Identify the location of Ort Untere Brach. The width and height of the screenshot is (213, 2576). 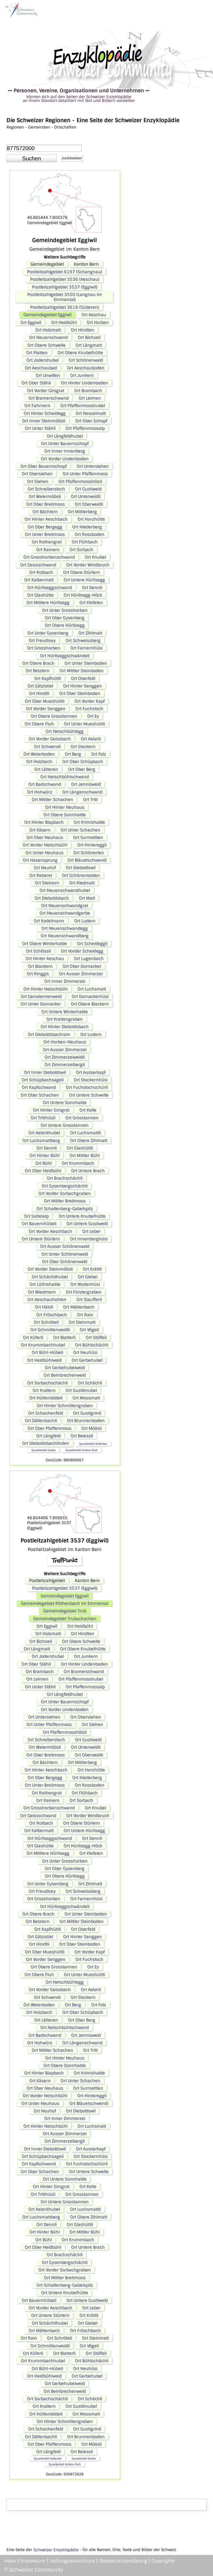
(88, 1170).